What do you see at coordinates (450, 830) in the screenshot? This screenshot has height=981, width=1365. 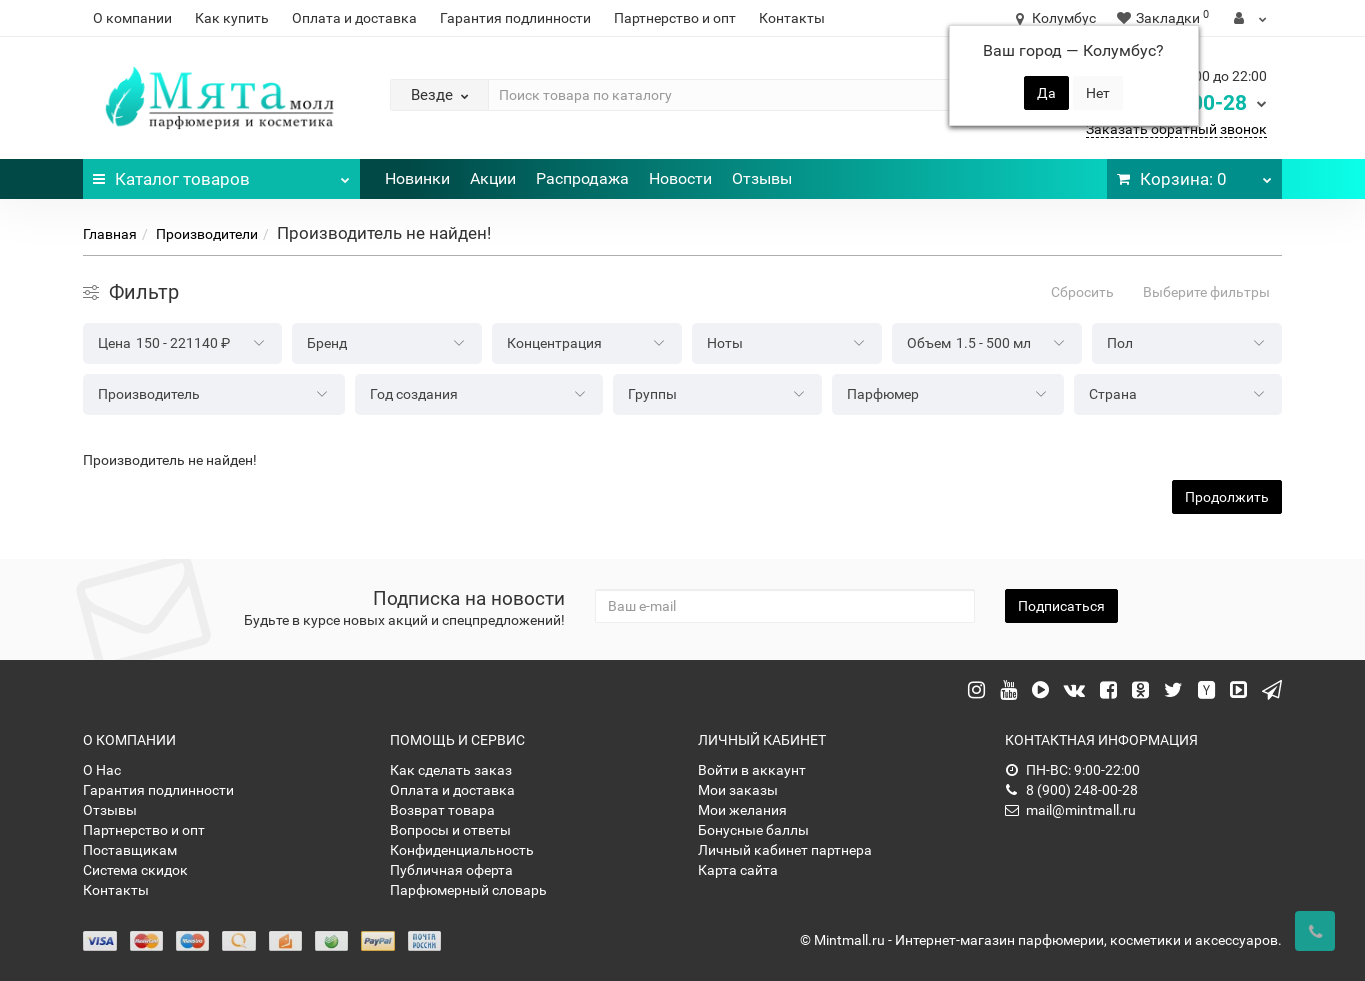 I see `Вопросы и ответы` at bounding box center [450, 830].